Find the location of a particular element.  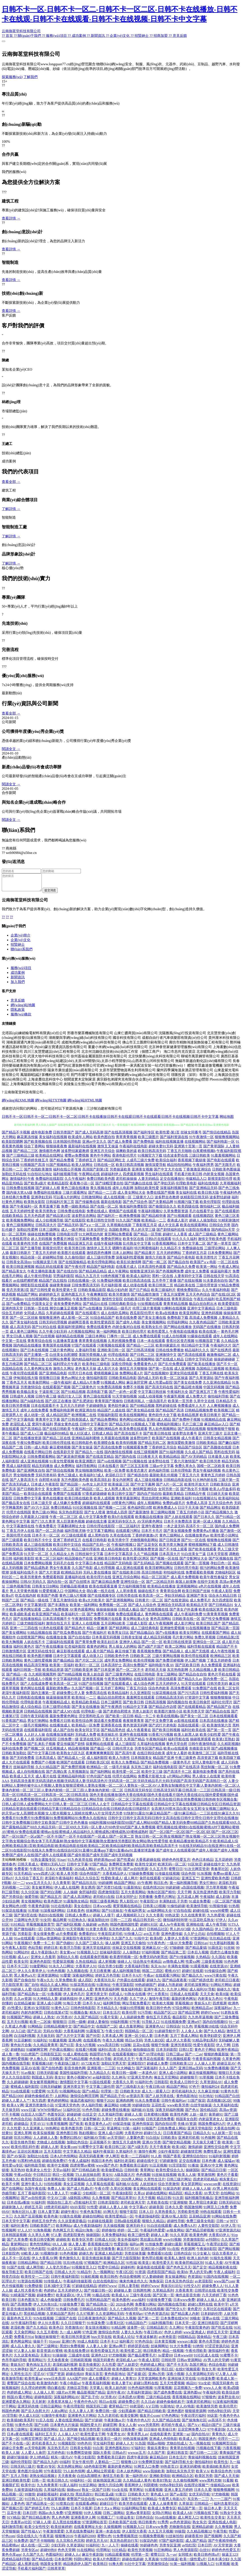

91最新地址 is located at coordinates (132, 1891).